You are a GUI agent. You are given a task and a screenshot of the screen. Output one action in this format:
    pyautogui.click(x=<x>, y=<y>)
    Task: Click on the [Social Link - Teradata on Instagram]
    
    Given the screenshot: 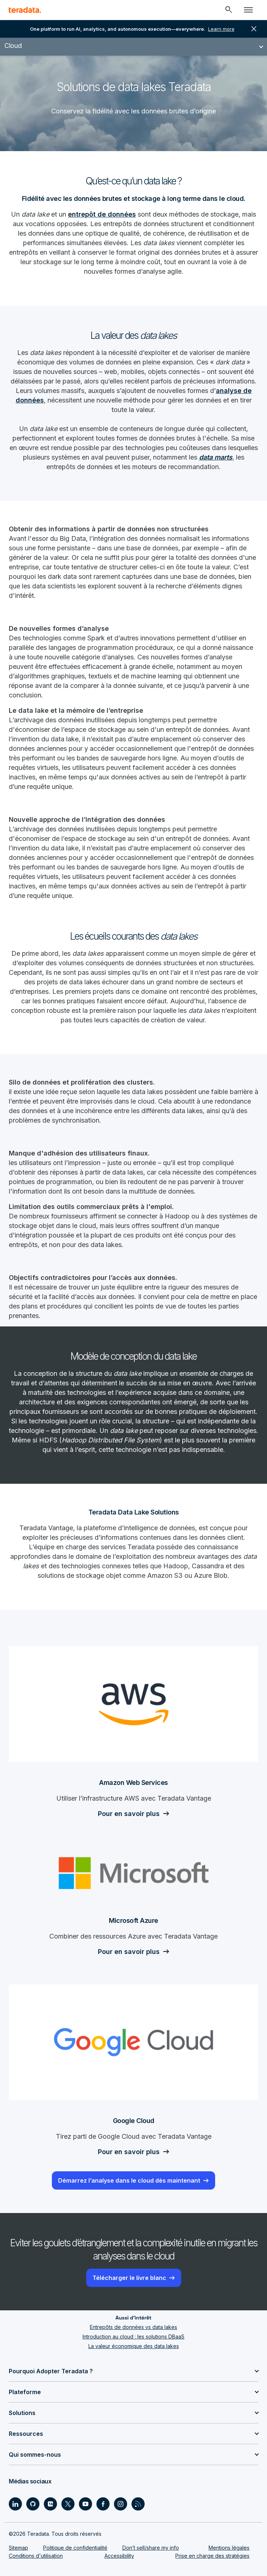 What is the action you would take?
    pyautogui.click(x=120, y=2504)
    